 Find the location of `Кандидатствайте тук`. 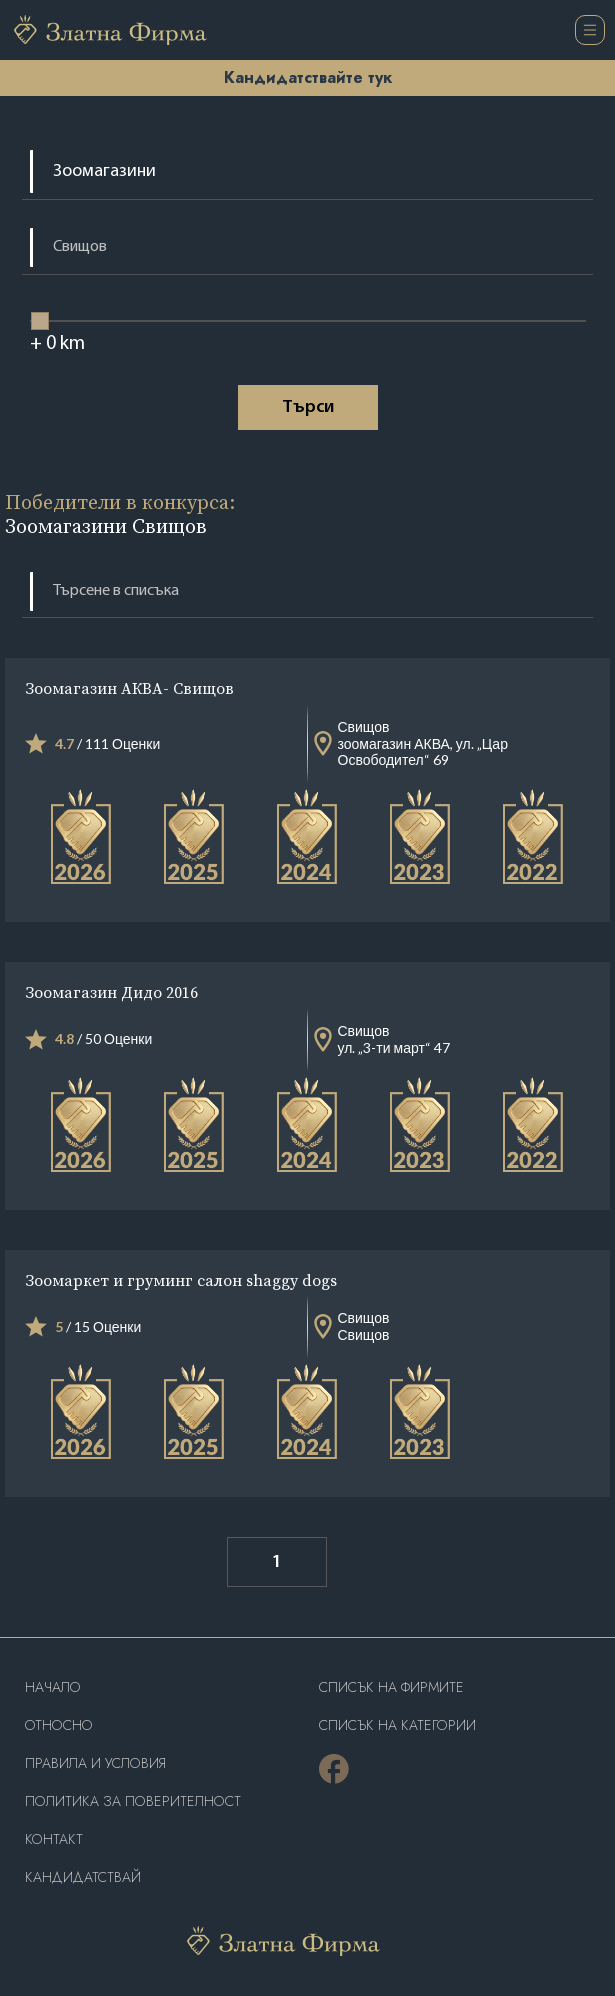

Кандидатствайте тук is located at coordinates (308, 77).